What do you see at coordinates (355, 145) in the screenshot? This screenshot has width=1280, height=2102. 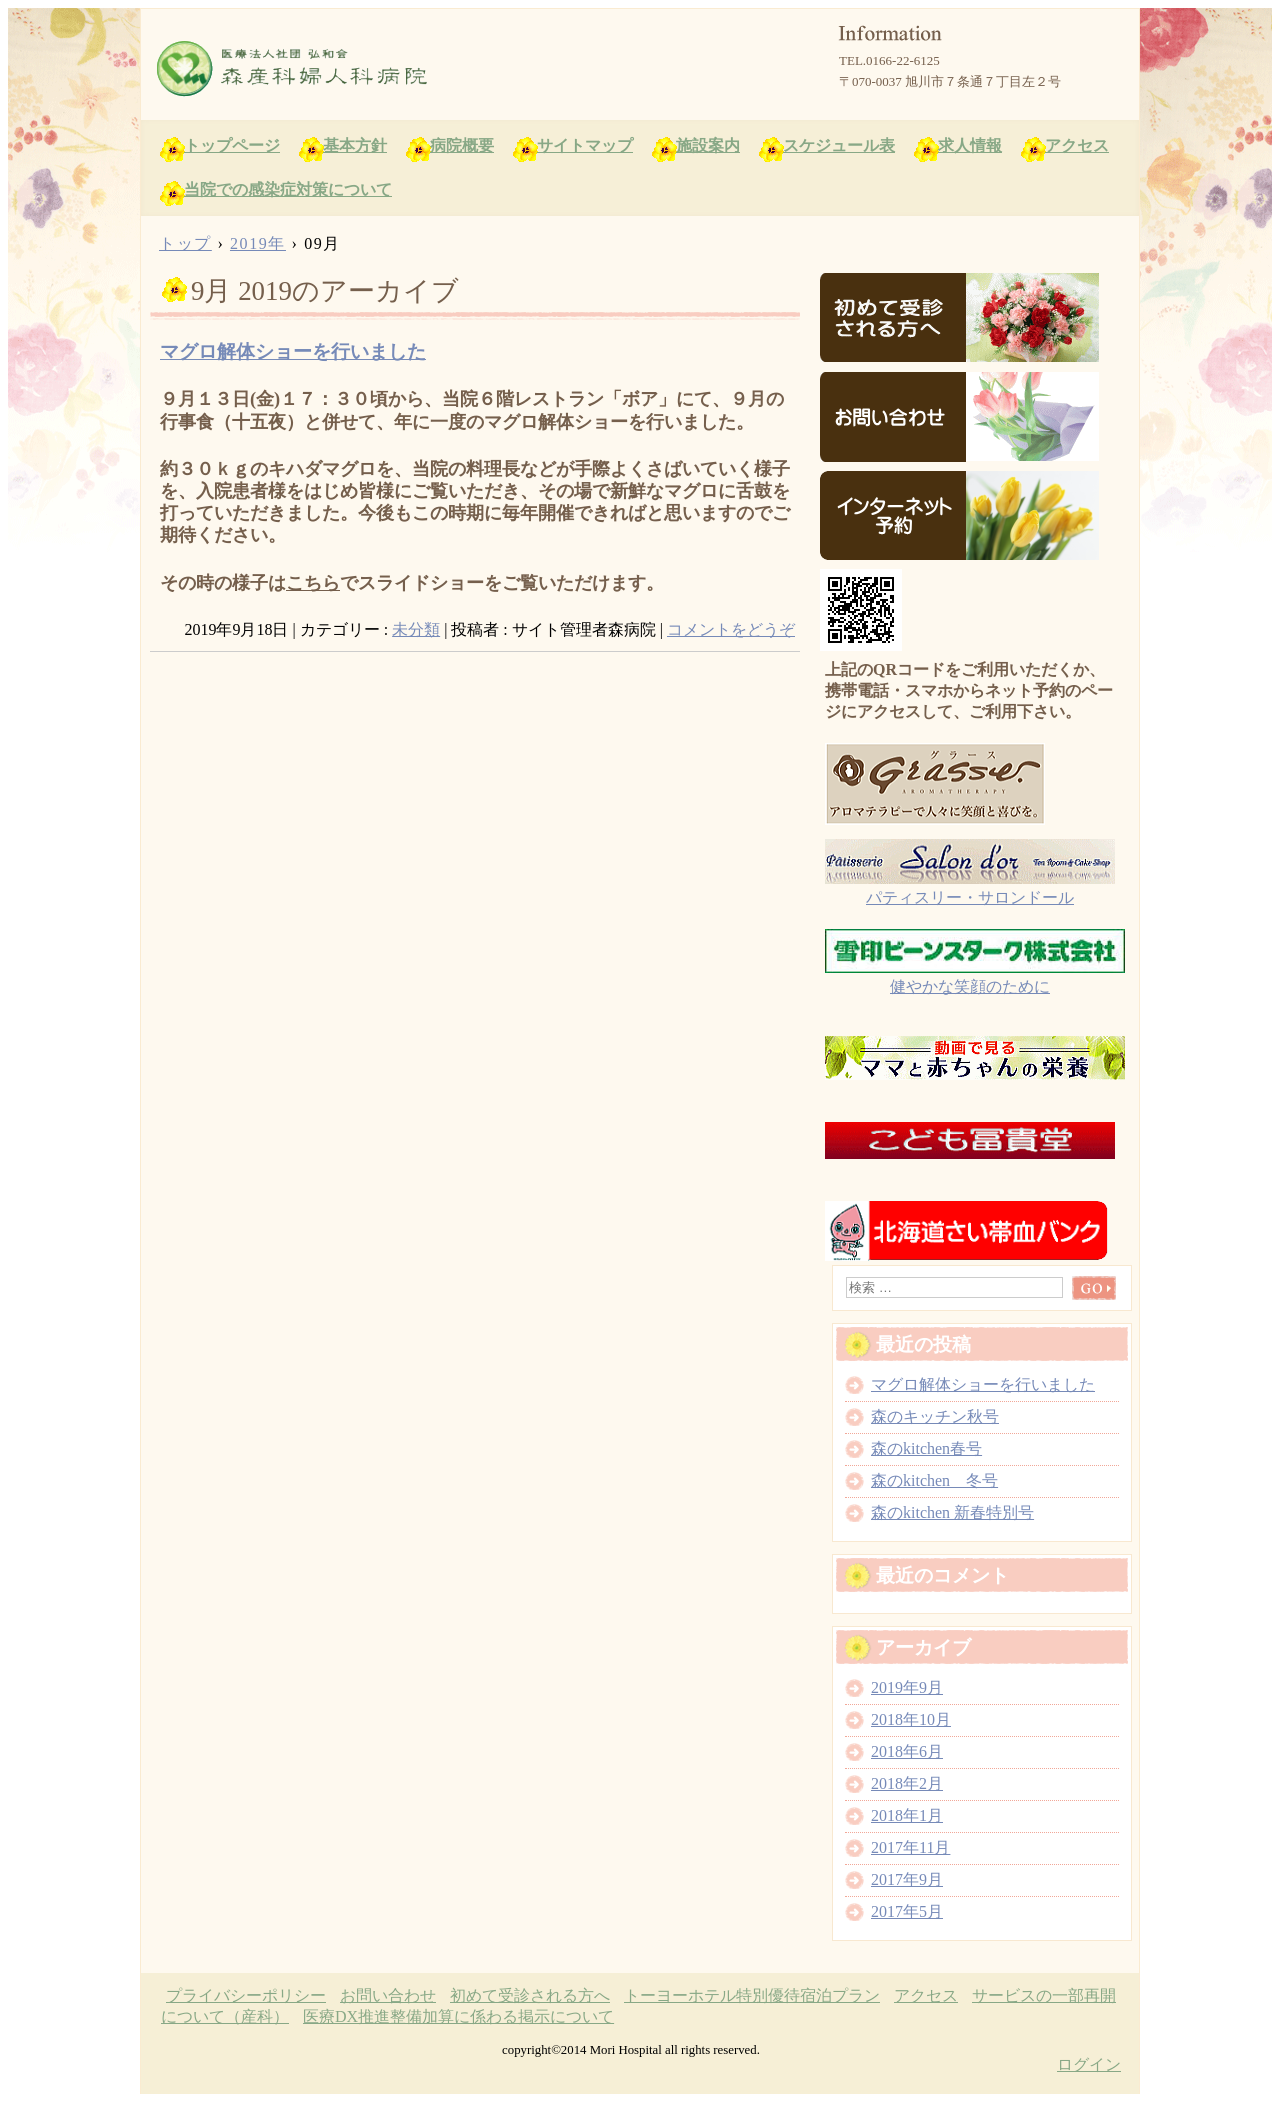 I see `基本方針` at bounding box center [355, 145].